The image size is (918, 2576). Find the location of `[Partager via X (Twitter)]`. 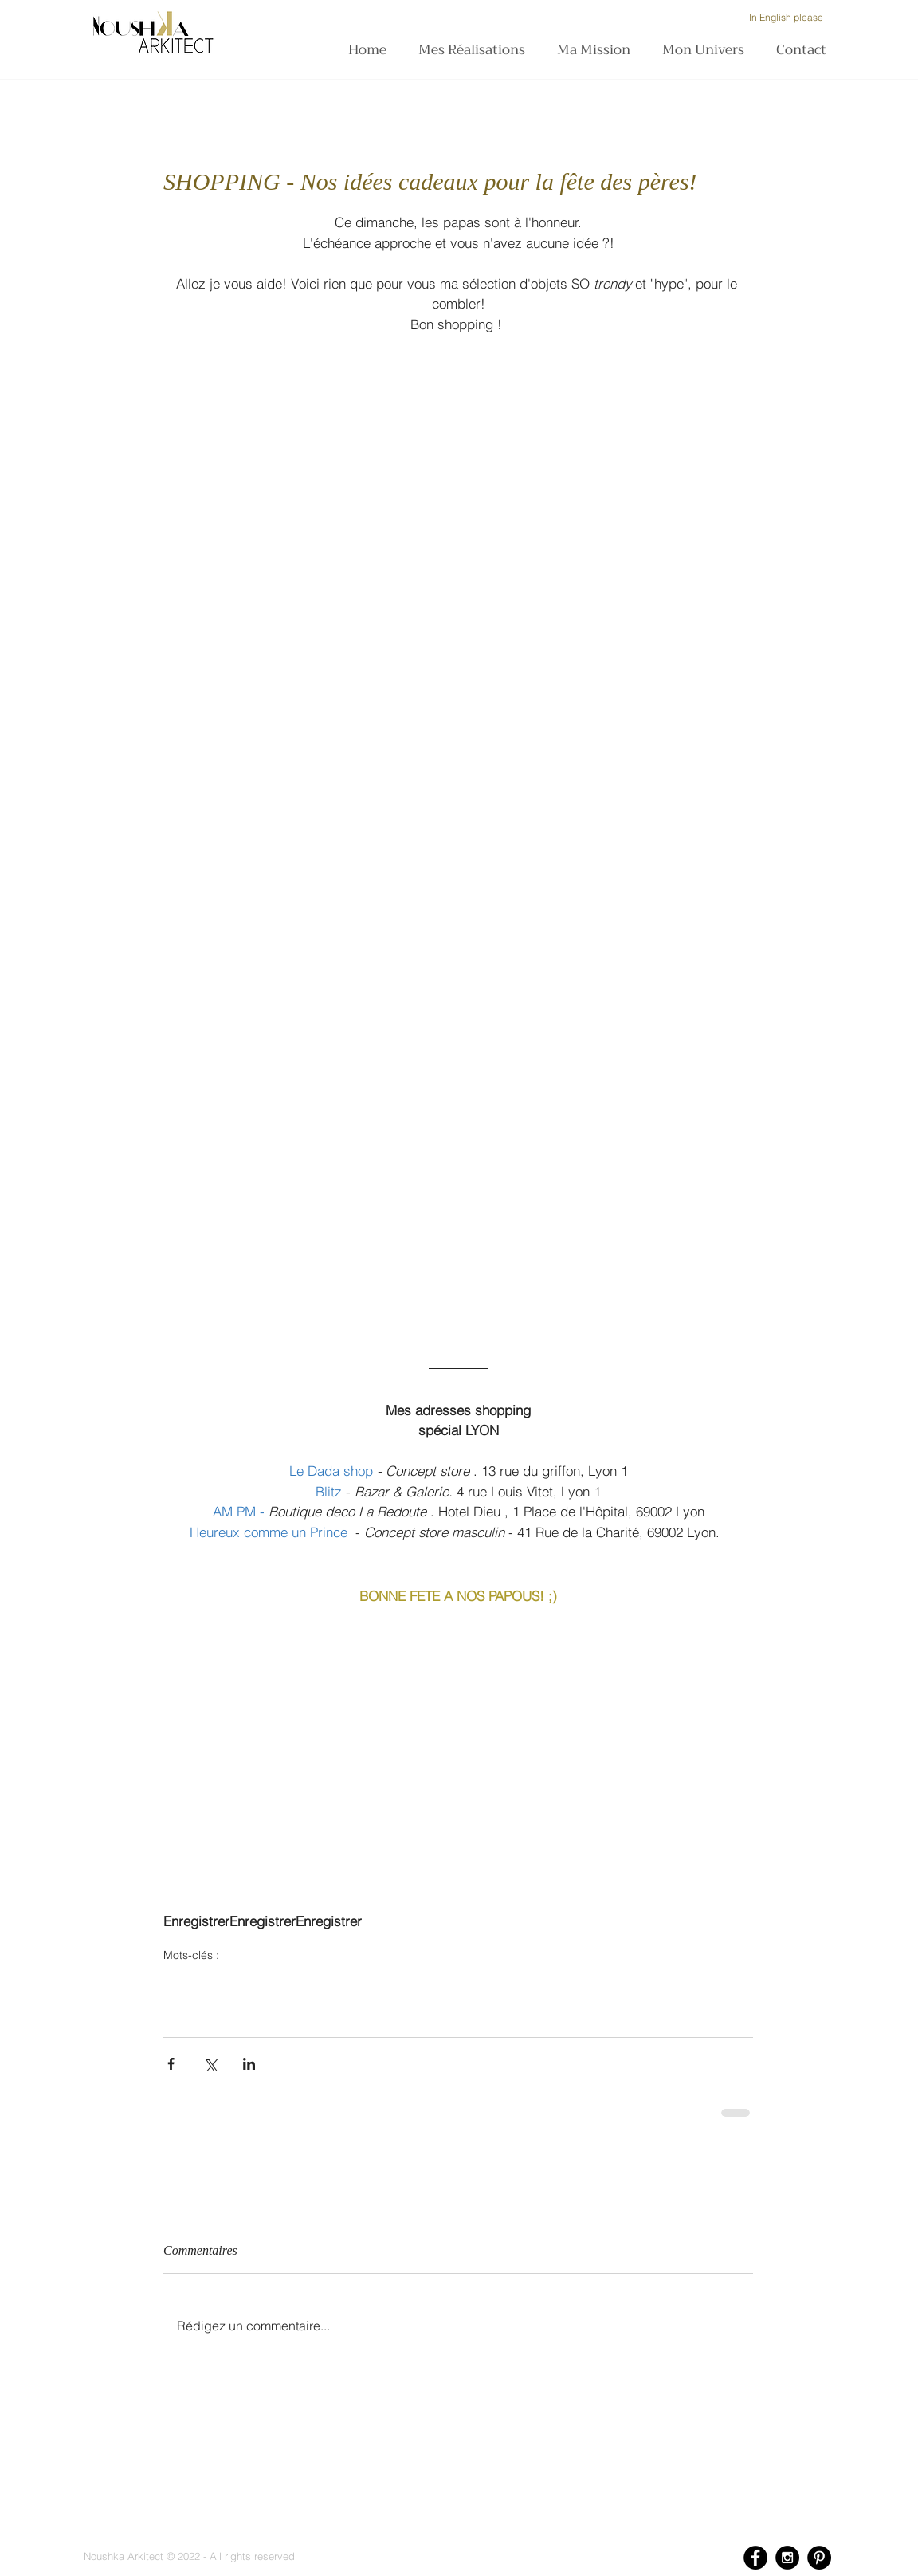

[Partager via X (Twitter)] is located at coordinates (210, 2063).